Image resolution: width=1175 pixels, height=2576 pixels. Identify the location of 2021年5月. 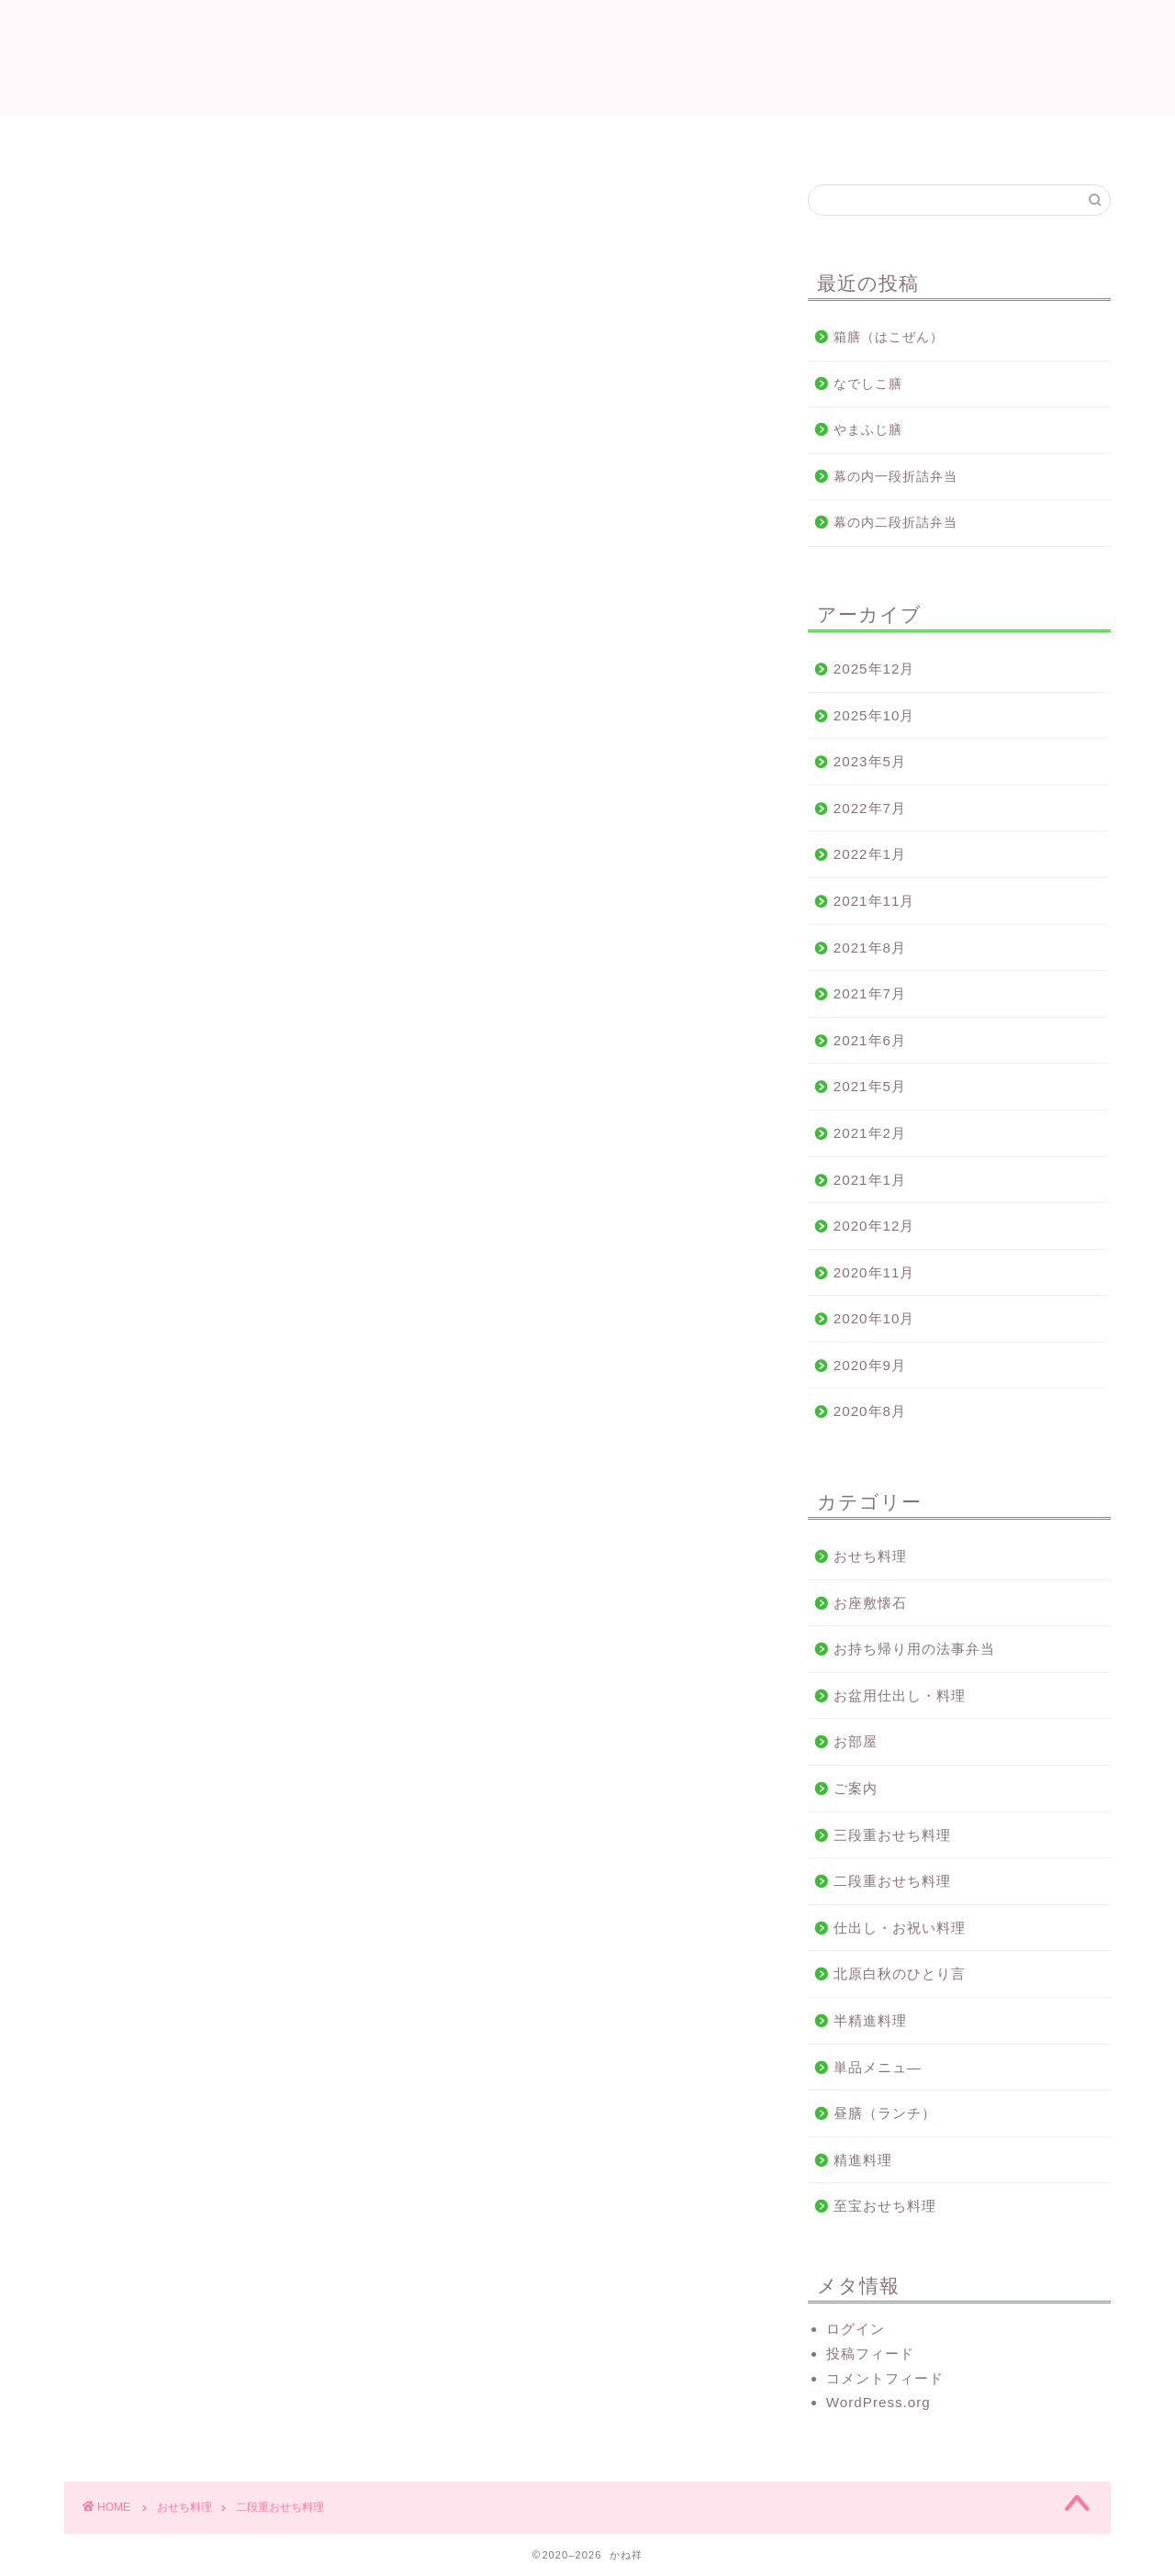
(870, 1086).